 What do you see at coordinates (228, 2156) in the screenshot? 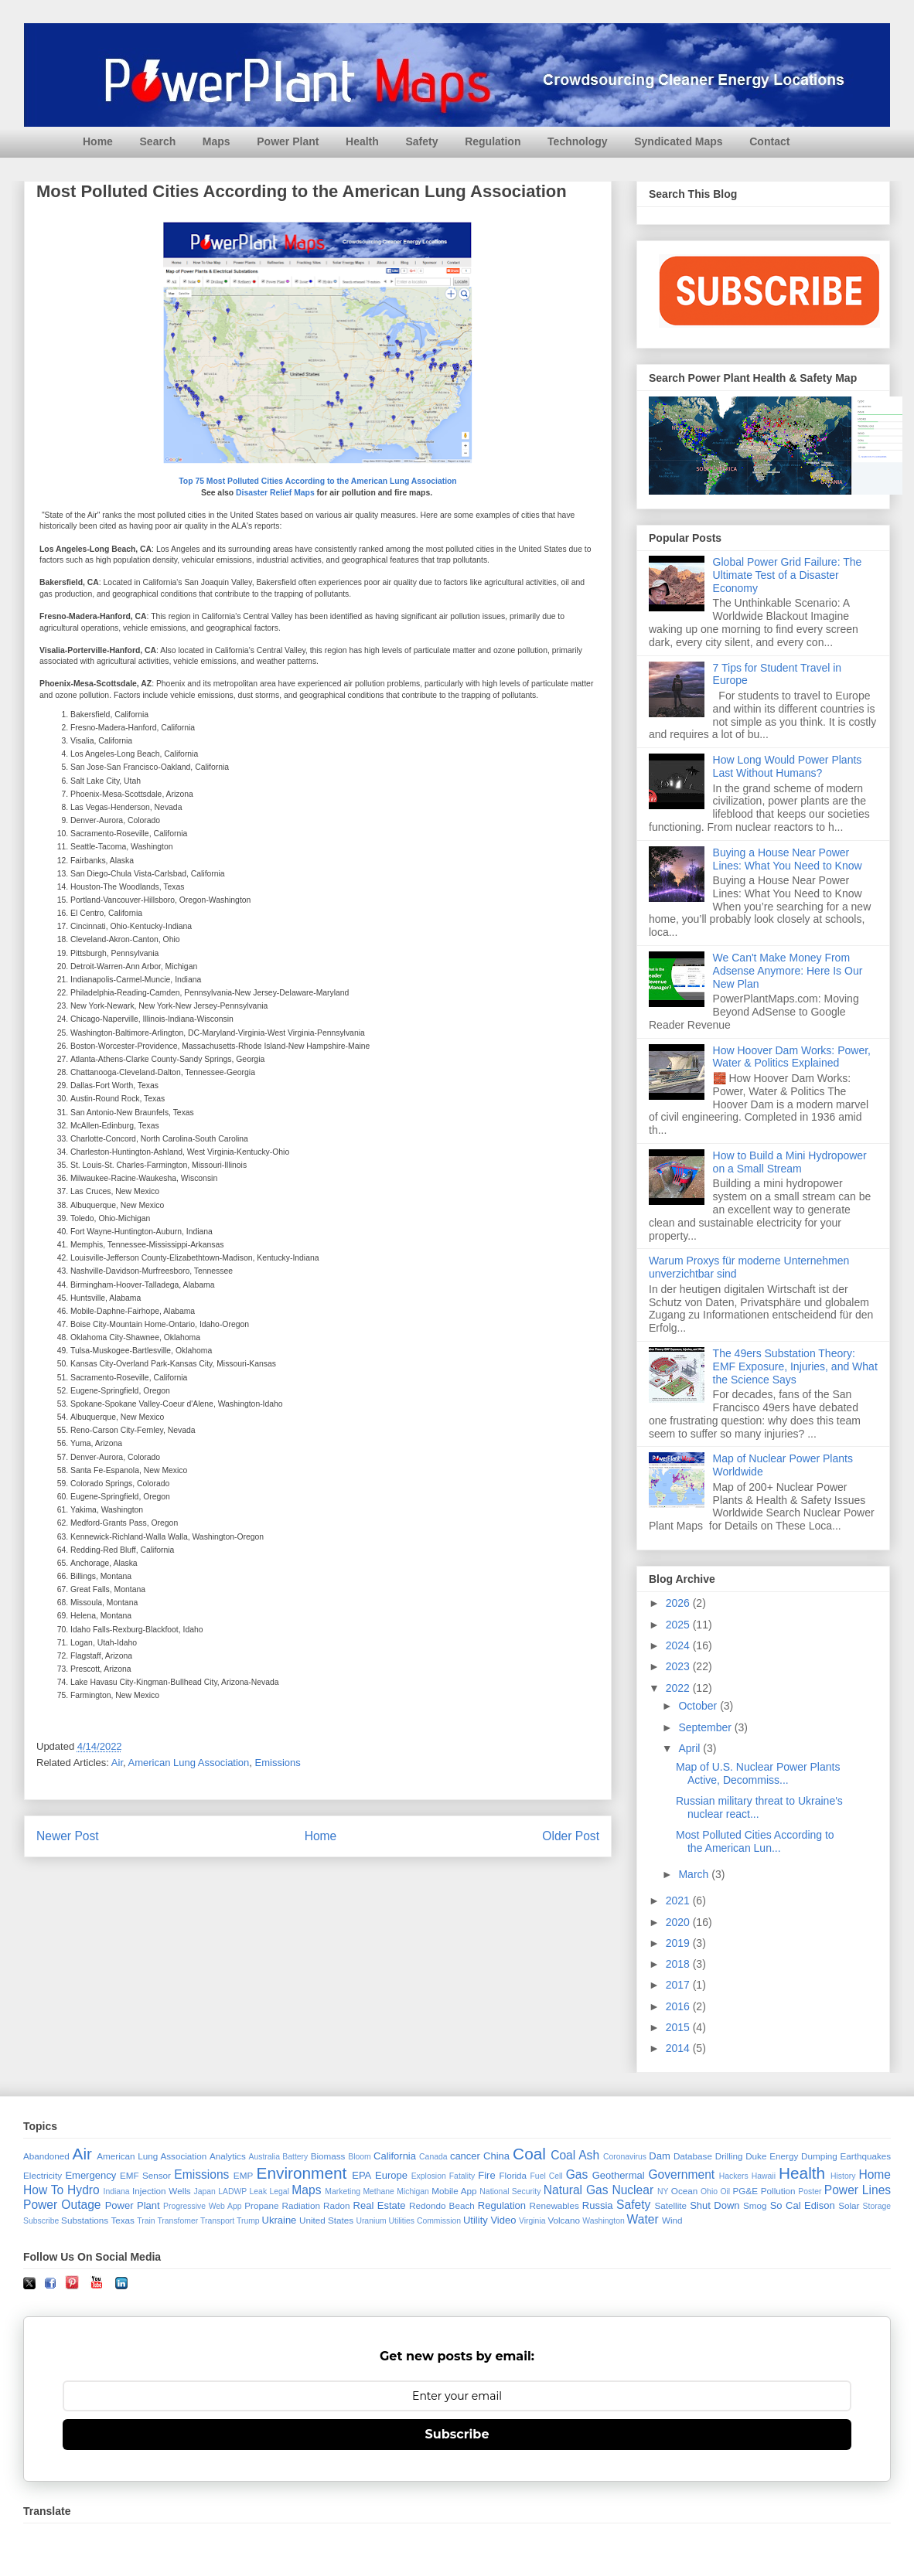
I see `Analytics` at bounding box center [228, 2156].